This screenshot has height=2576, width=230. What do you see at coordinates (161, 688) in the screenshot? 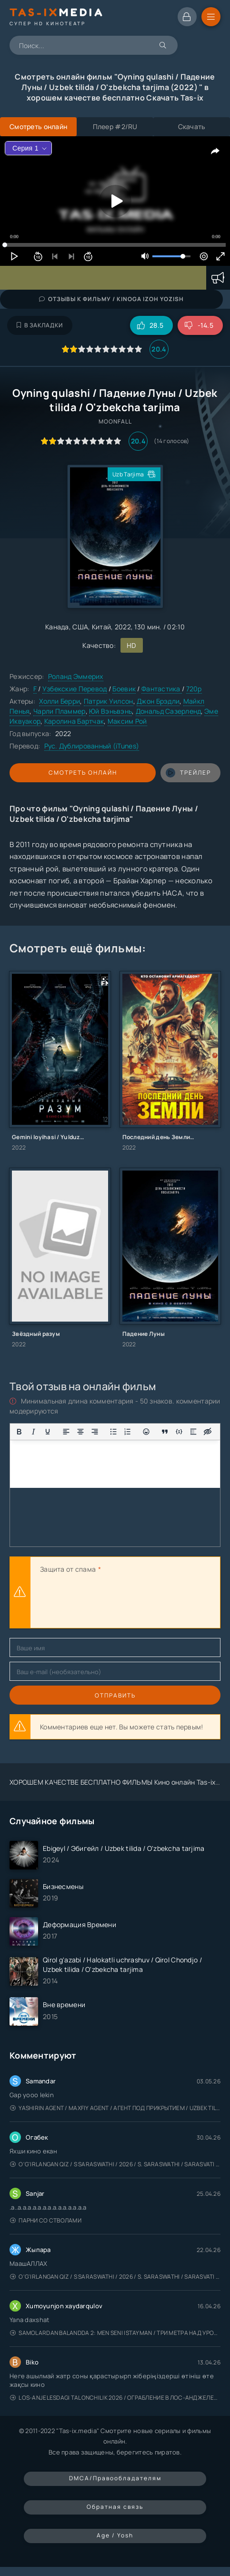
I see `Фантастика` at bounding box center [161, 688].